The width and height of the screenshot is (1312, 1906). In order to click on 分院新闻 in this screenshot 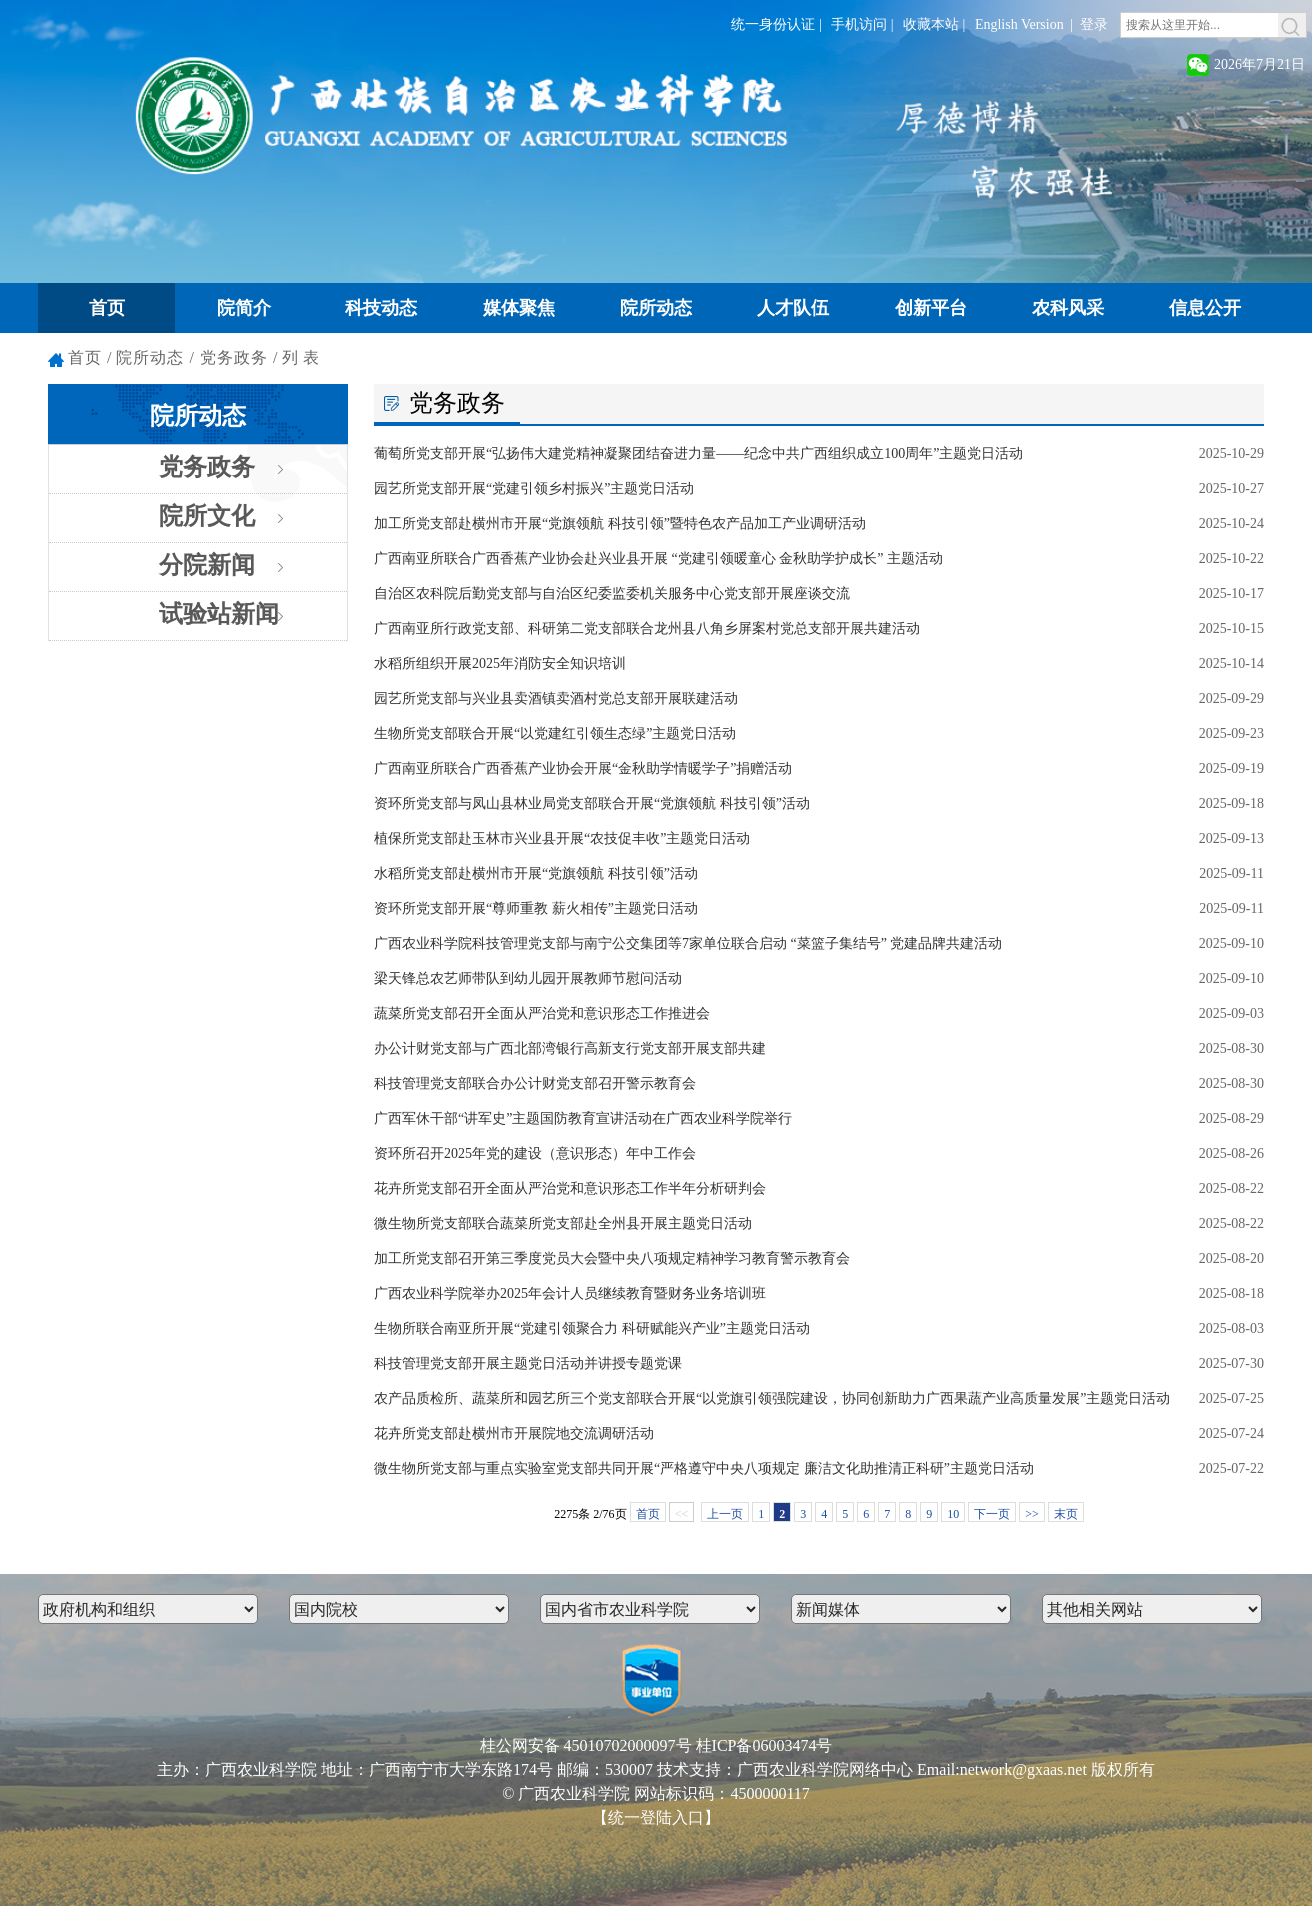, I will do `click(207, 565)`.